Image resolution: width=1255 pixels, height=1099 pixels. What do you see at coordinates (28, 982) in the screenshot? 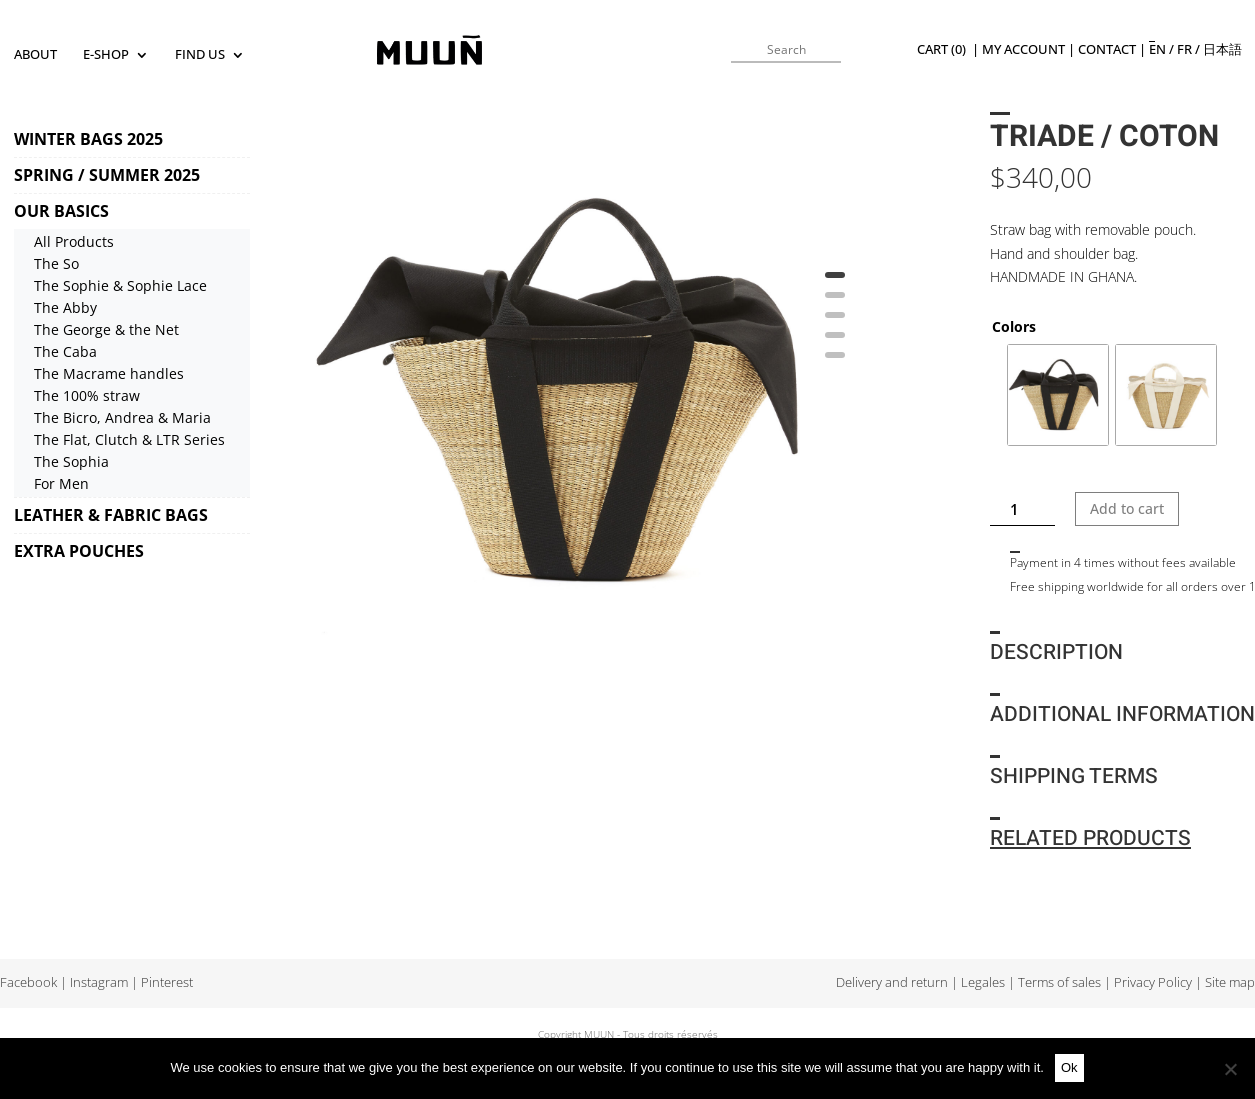
I see `Facebook` at bounding box center [28, 982].